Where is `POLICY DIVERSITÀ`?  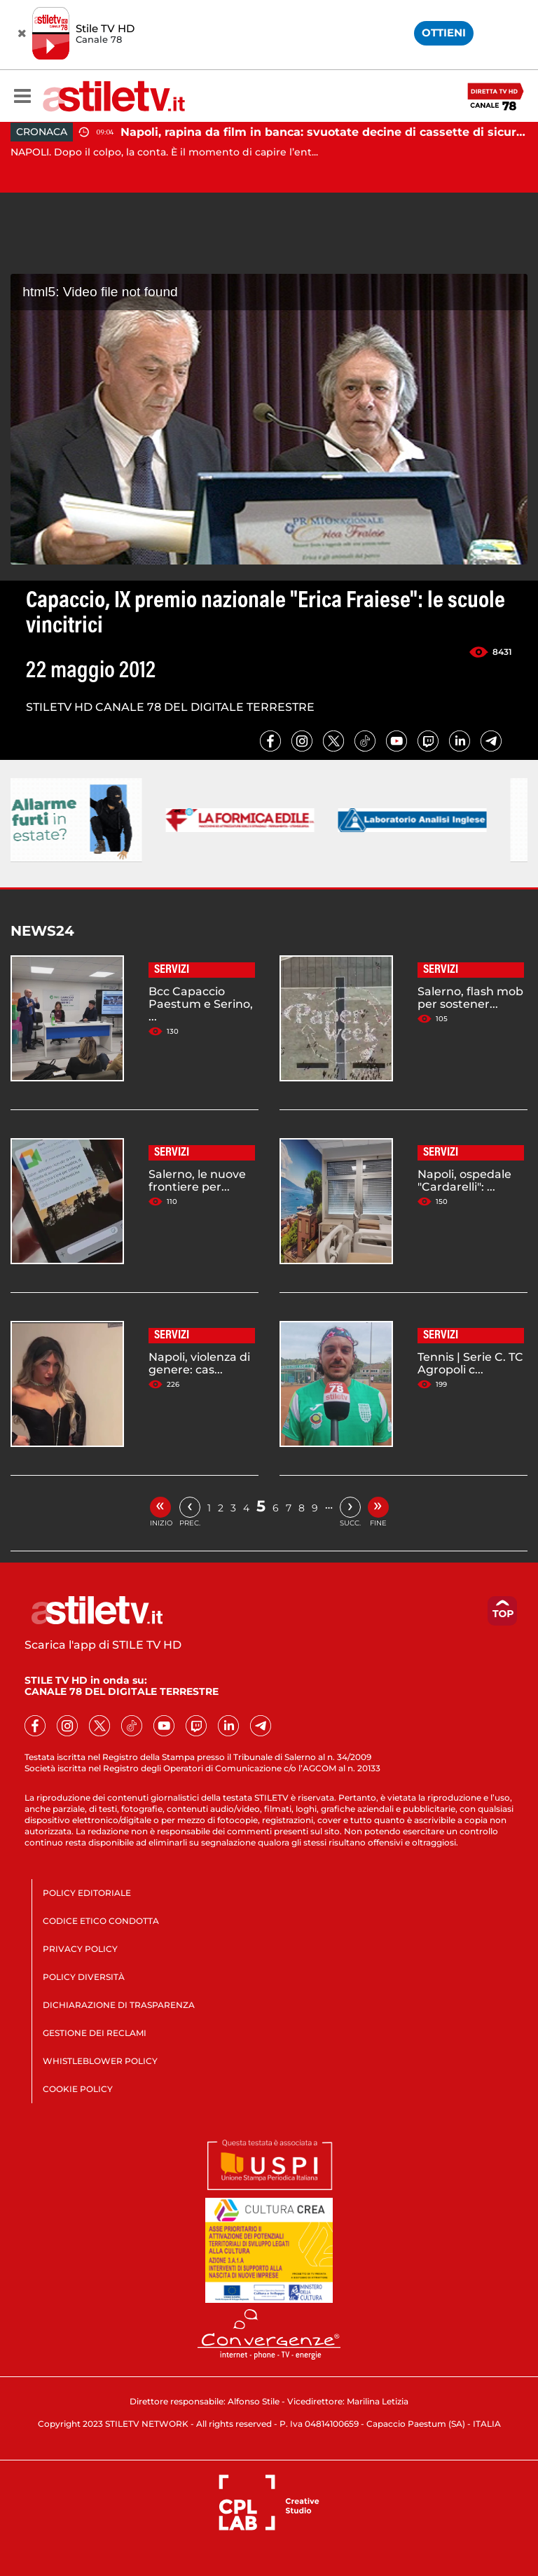
POLICY DIVERSITÀ is located at coordinates (84, 1977).